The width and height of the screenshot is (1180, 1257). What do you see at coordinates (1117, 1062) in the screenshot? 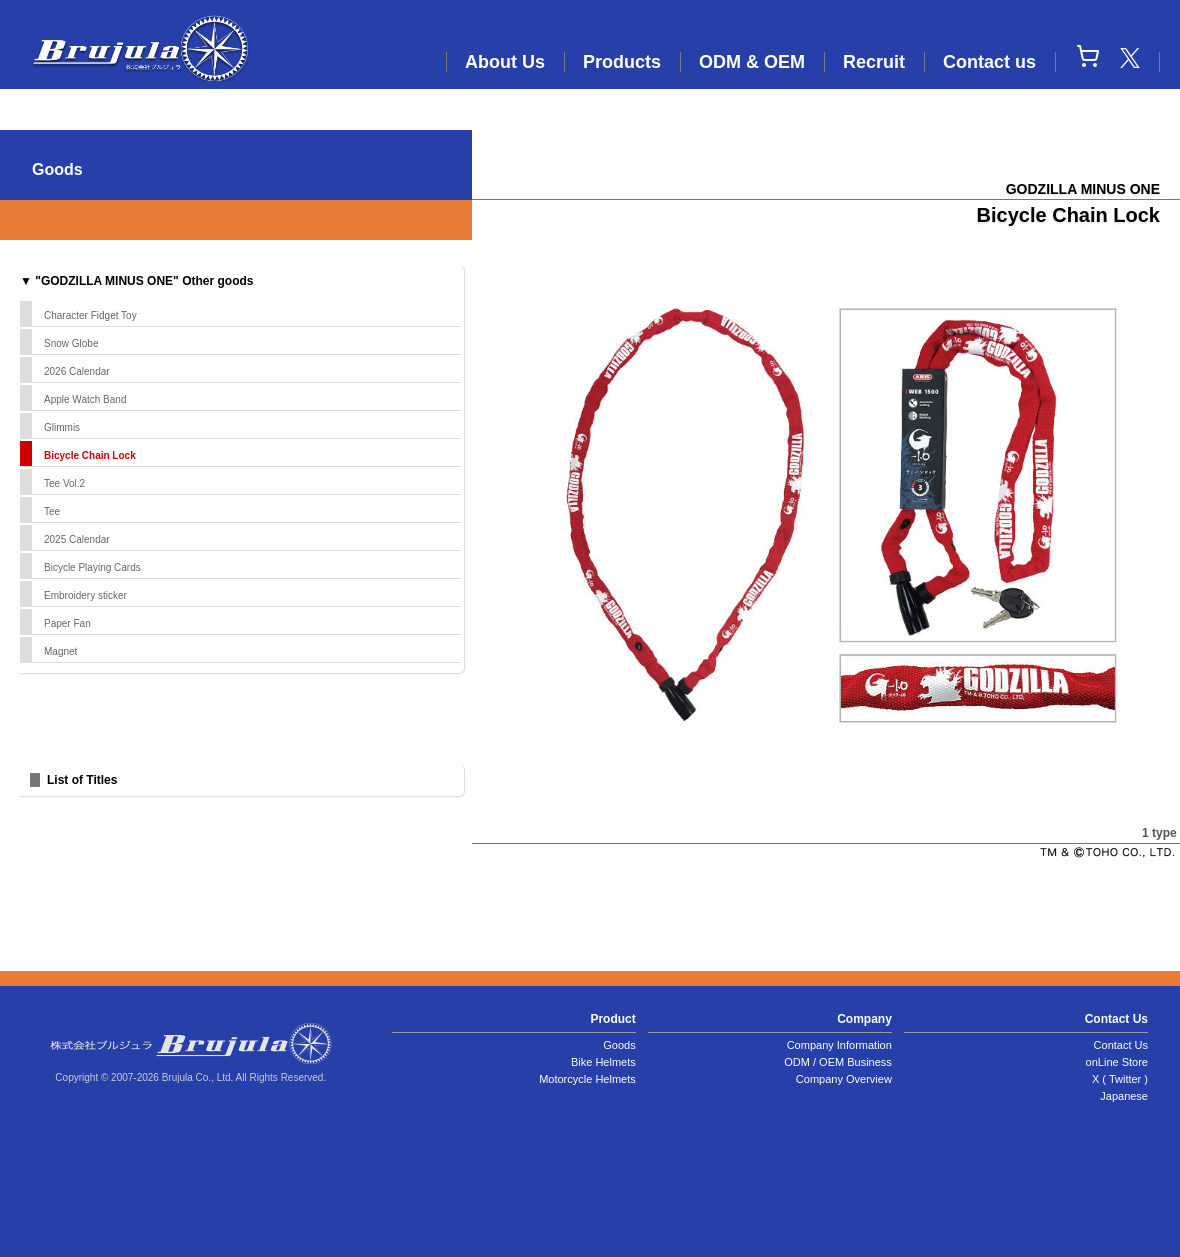
I see `onLine Store` at bounding box center [1117, 1062].